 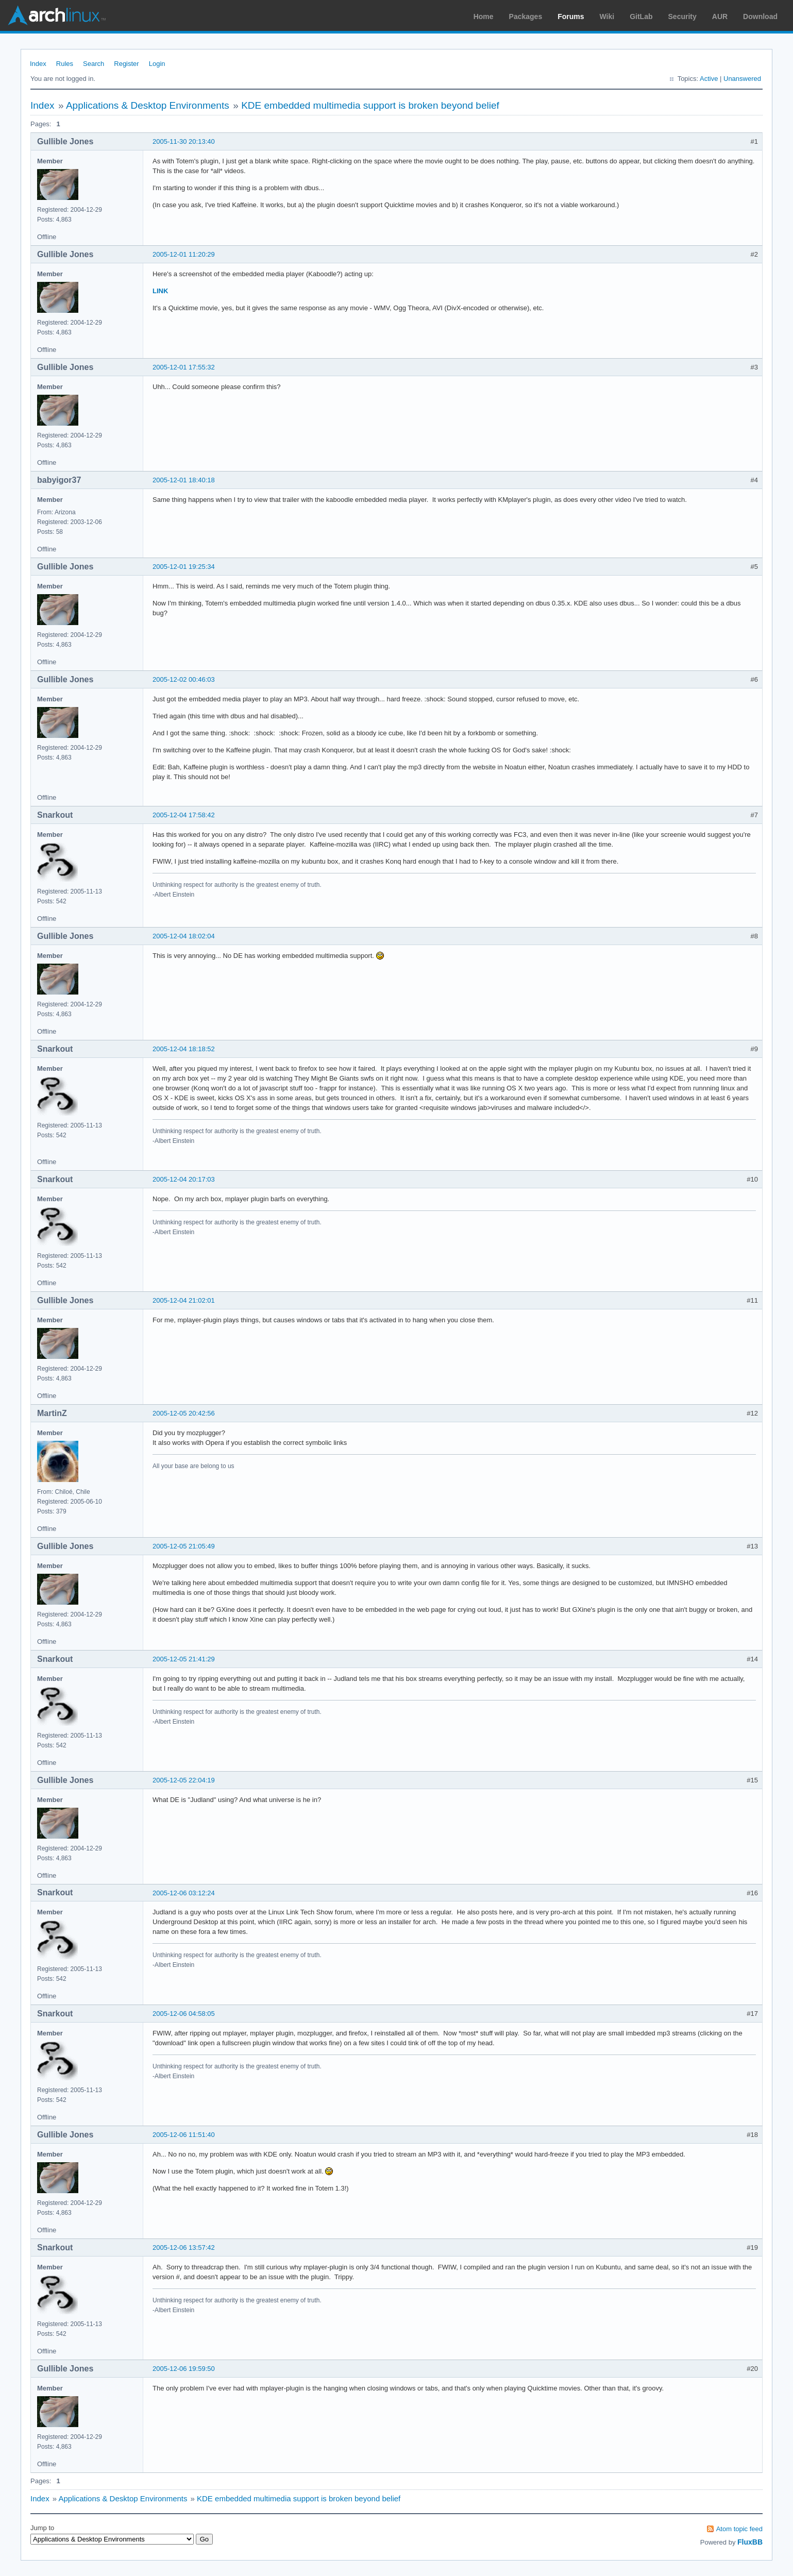 I want to click on 2005-12-04 18:18:52, so click(x=184, y=1049).